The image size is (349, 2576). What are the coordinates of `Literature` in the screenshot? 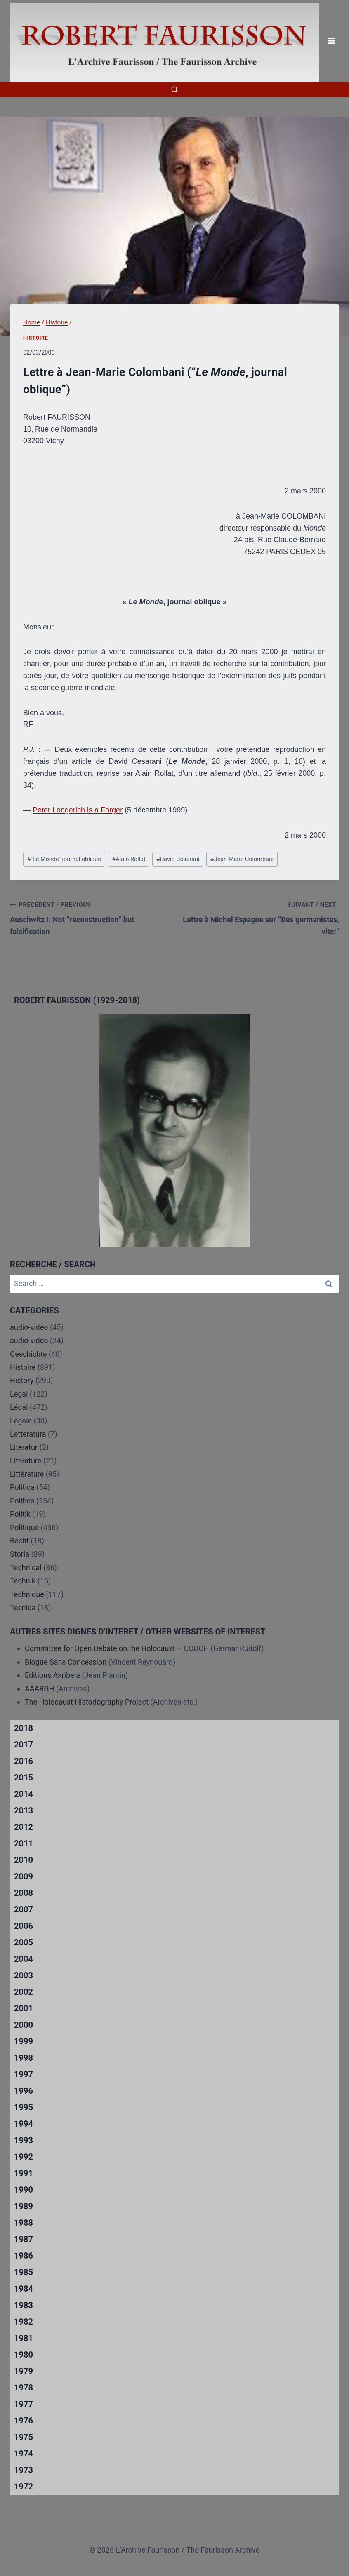 It's located at (25, 1460).